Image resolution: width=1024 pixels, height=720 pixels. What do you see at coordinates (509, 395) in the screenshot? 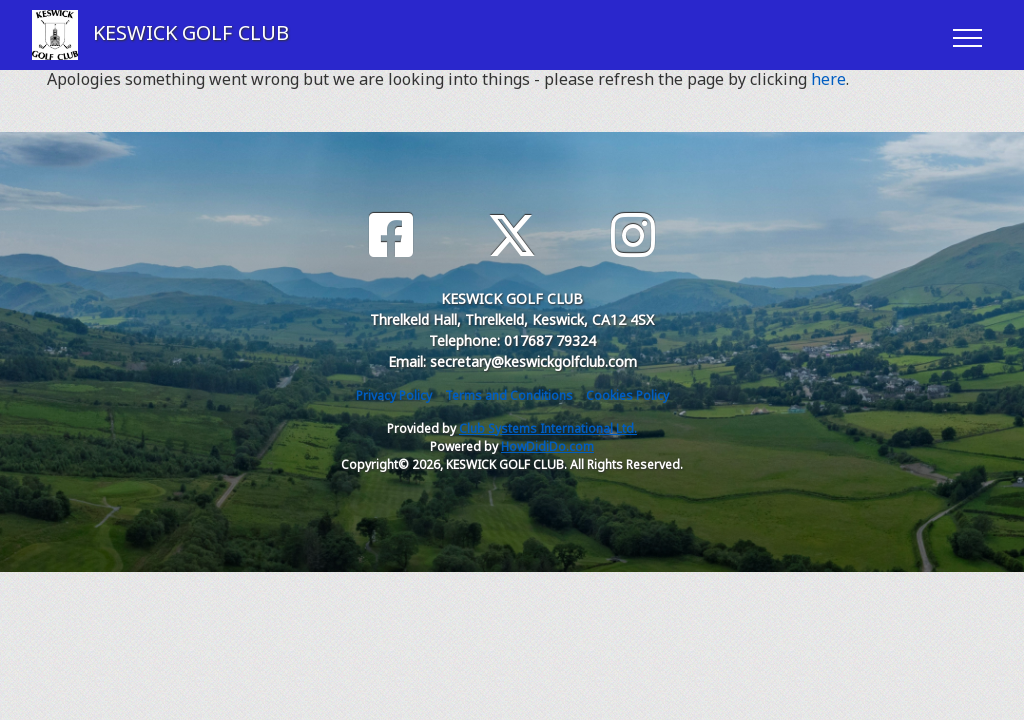
I see `Terms and Conditions` at bounding box center [509, 395].